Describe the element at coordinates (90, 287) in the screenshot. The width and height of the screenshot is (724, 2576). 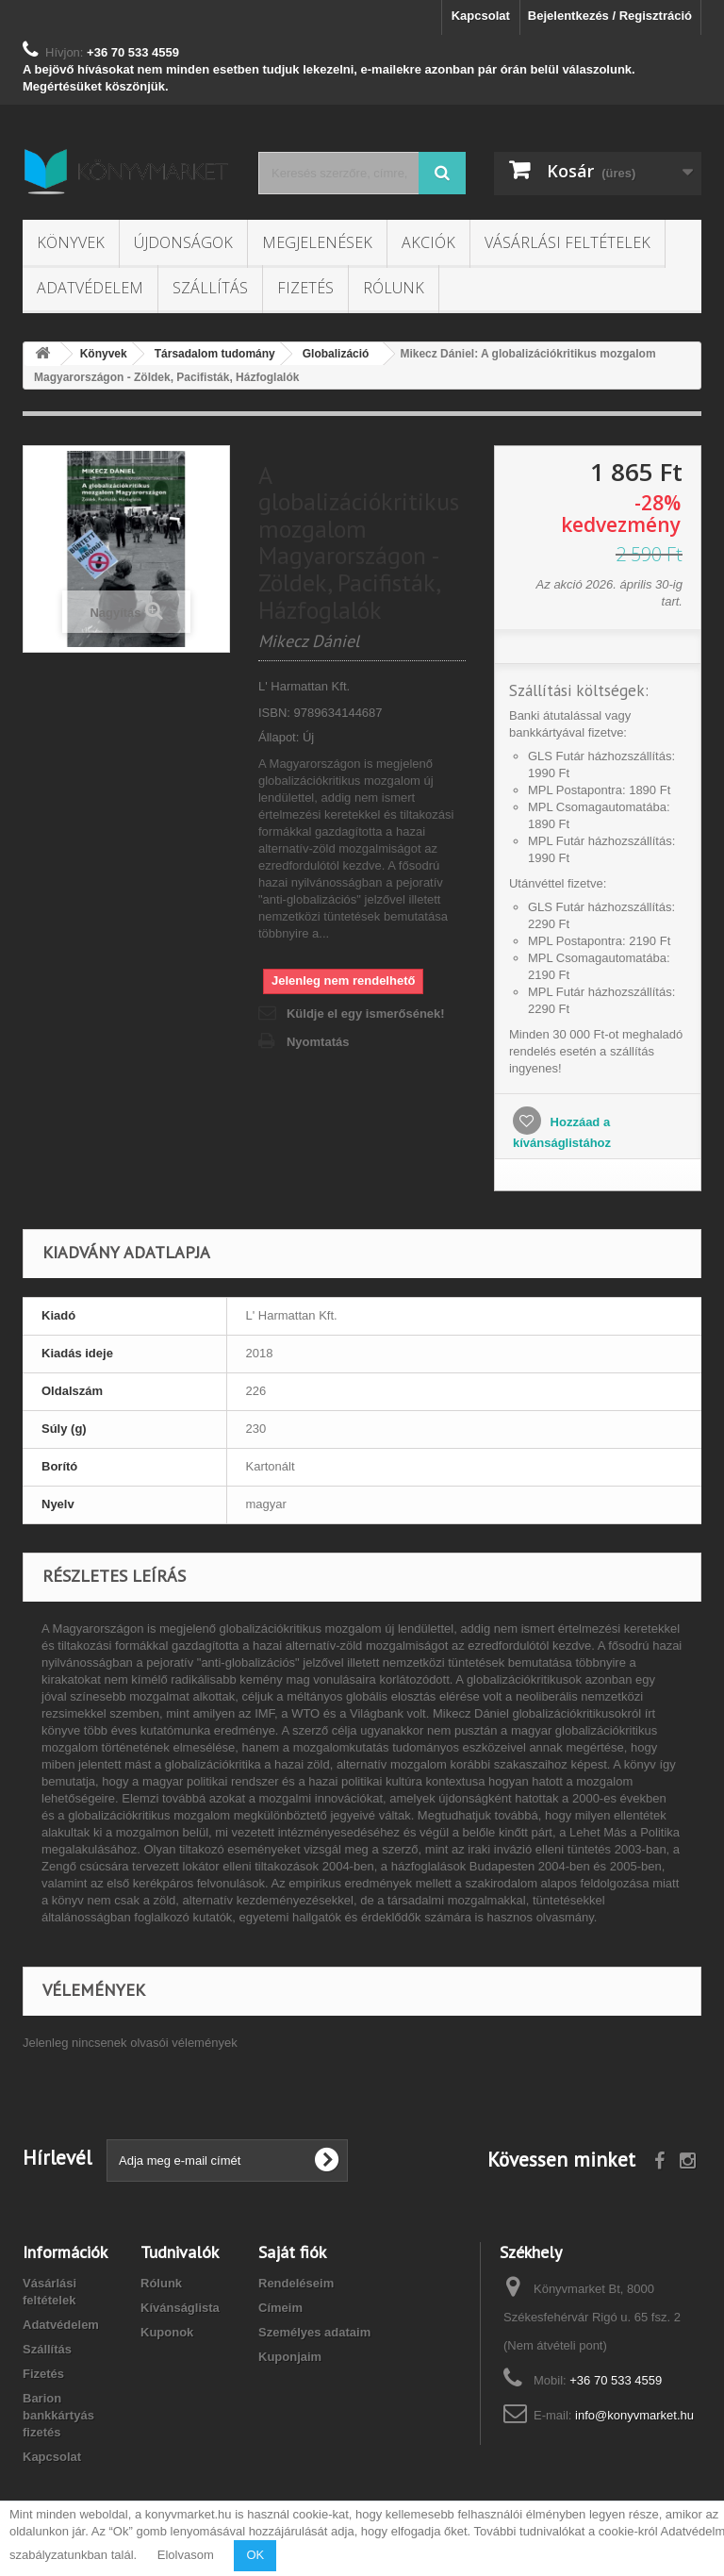
I see `Adatvédelem` at that location.